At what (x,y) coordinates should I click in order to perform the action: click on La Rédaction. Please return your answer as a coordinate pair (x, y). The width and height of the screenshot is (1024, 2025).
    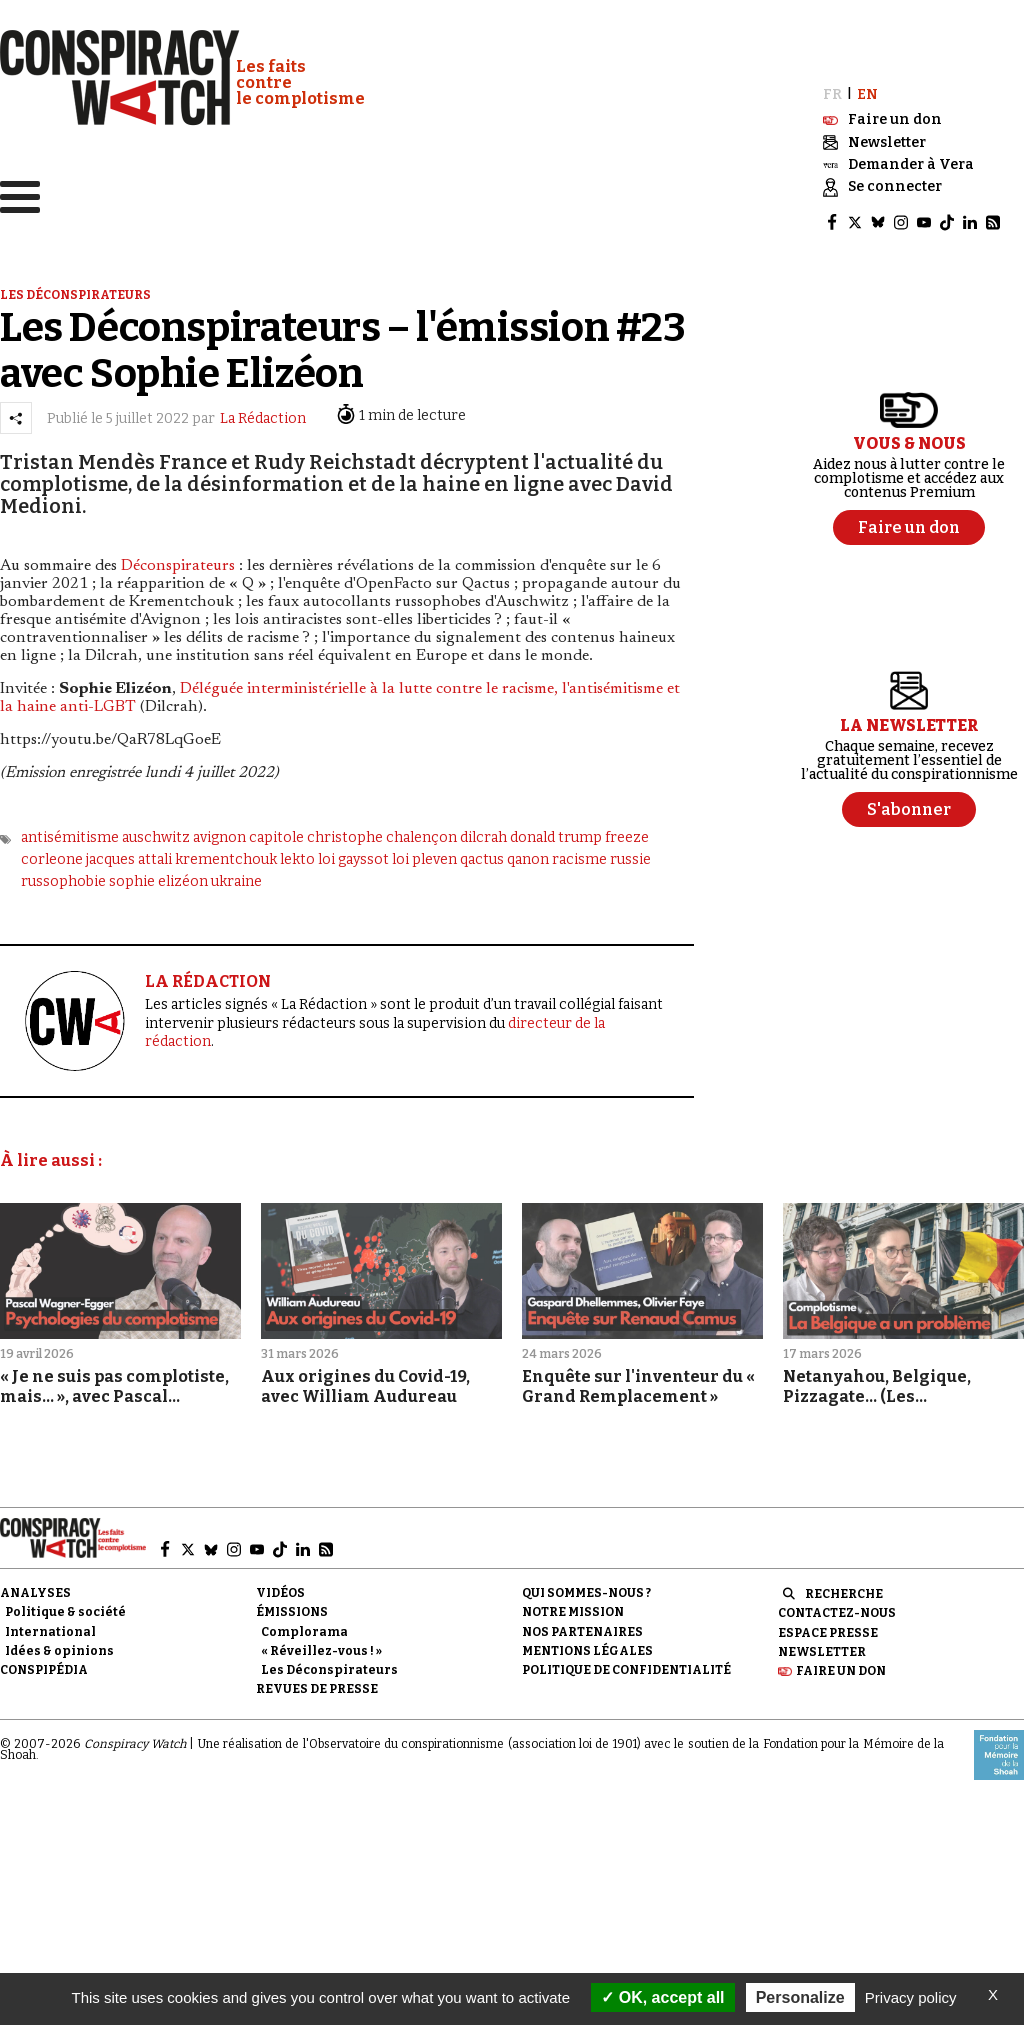
    Looking at the image, I should click on (263, 412).